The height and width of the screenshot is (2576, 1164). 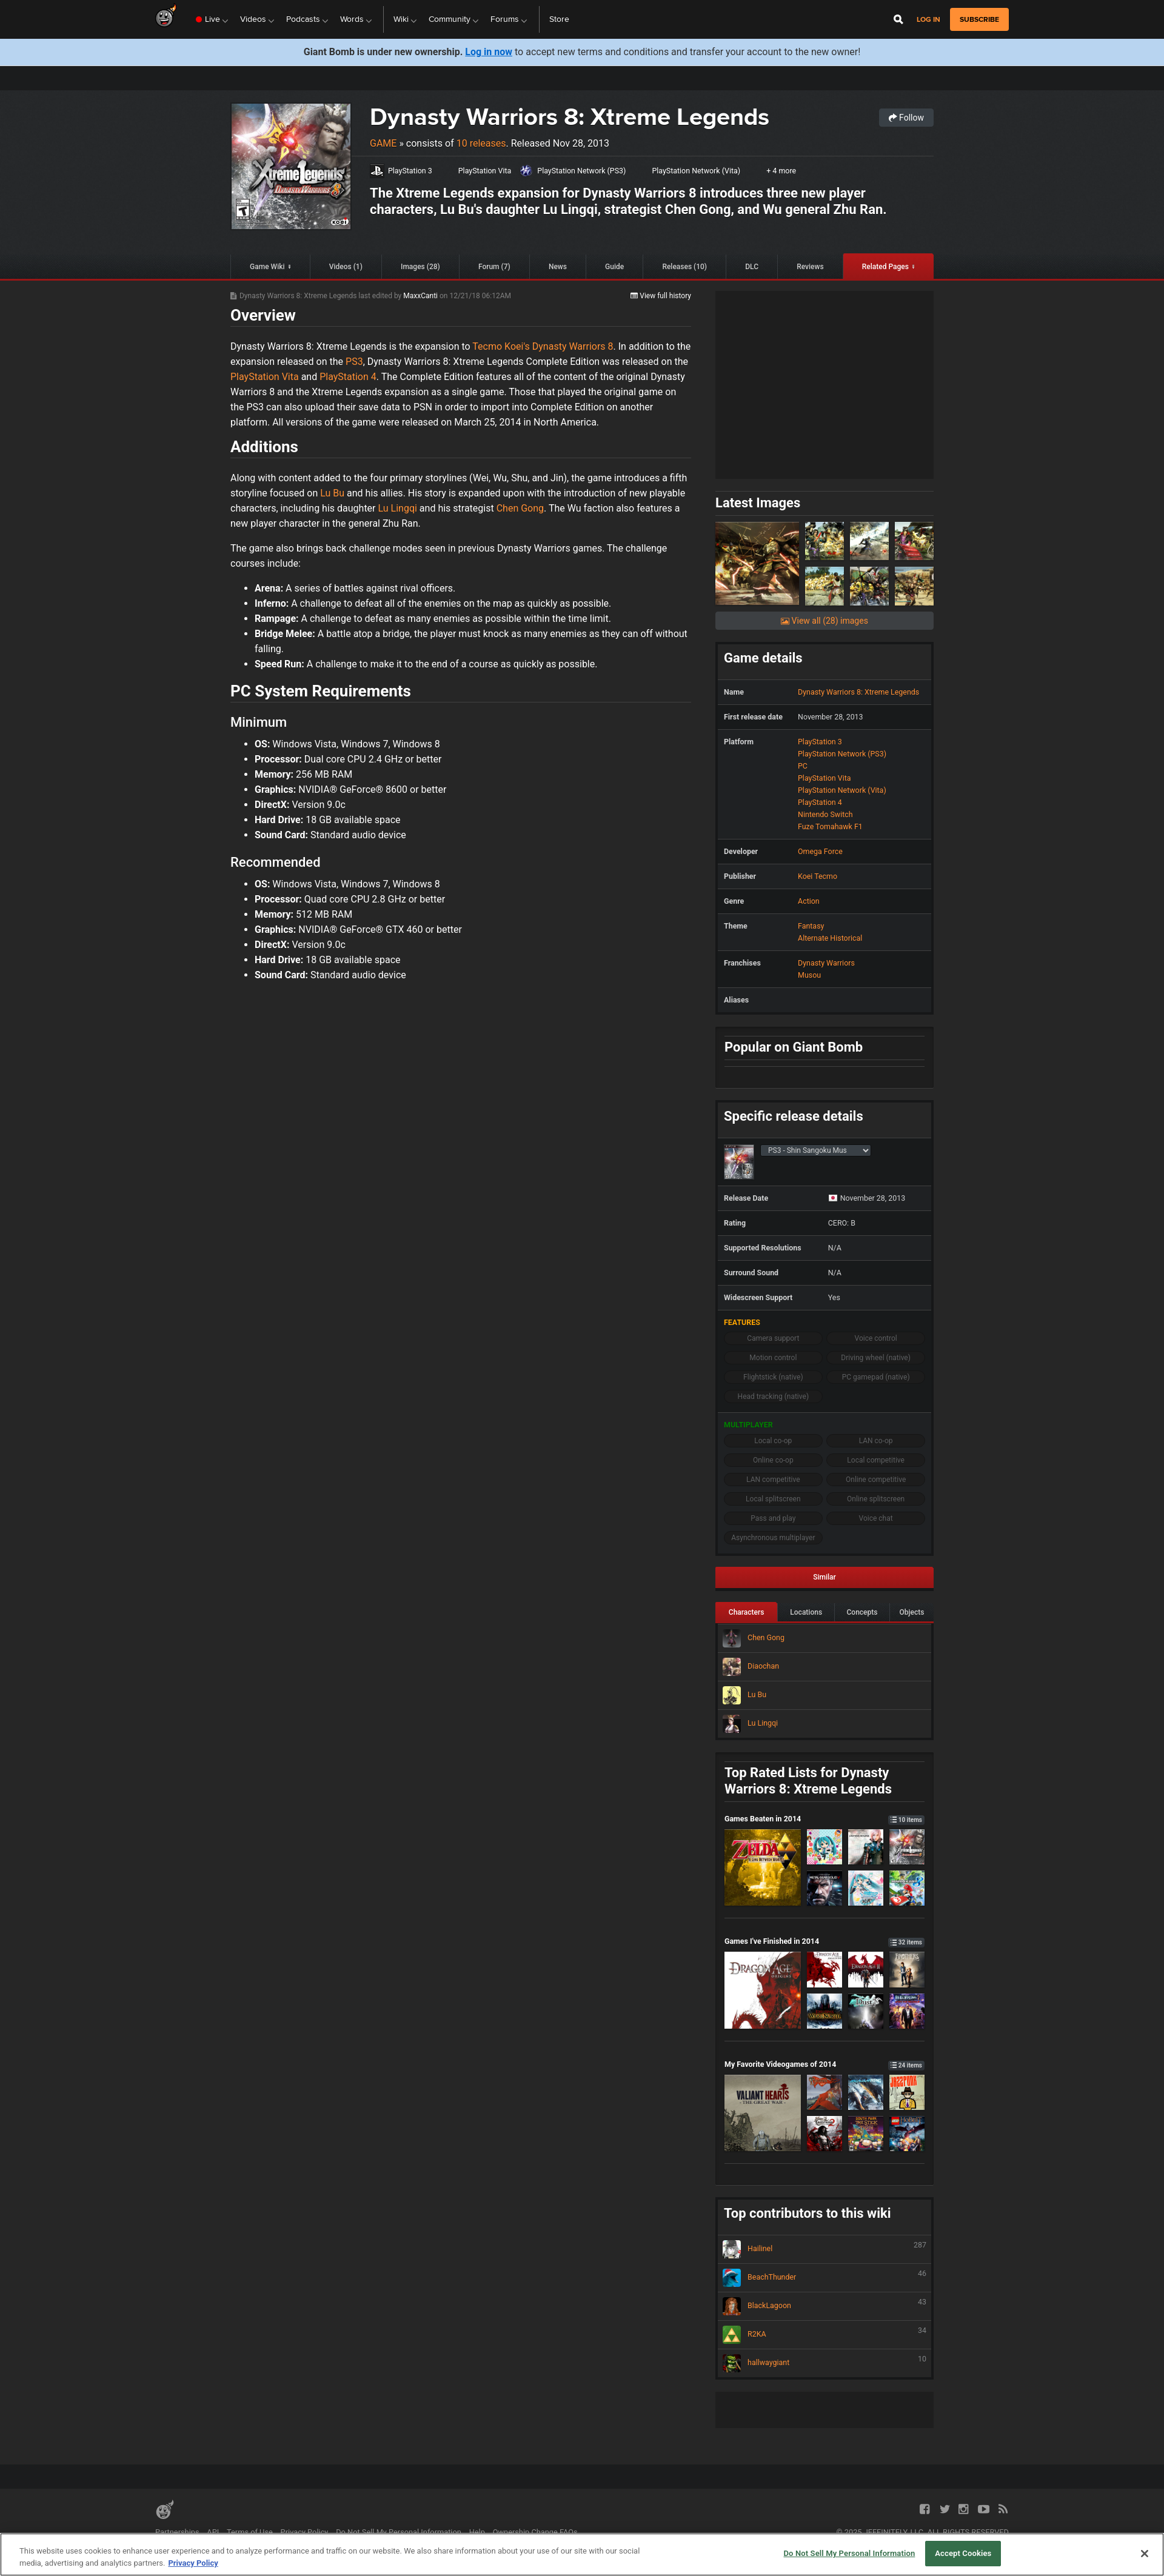 I want to click on Top Rated Lists for Dynasty Warriors 8: Xtreme Legends, so click(x=808, y=1781).